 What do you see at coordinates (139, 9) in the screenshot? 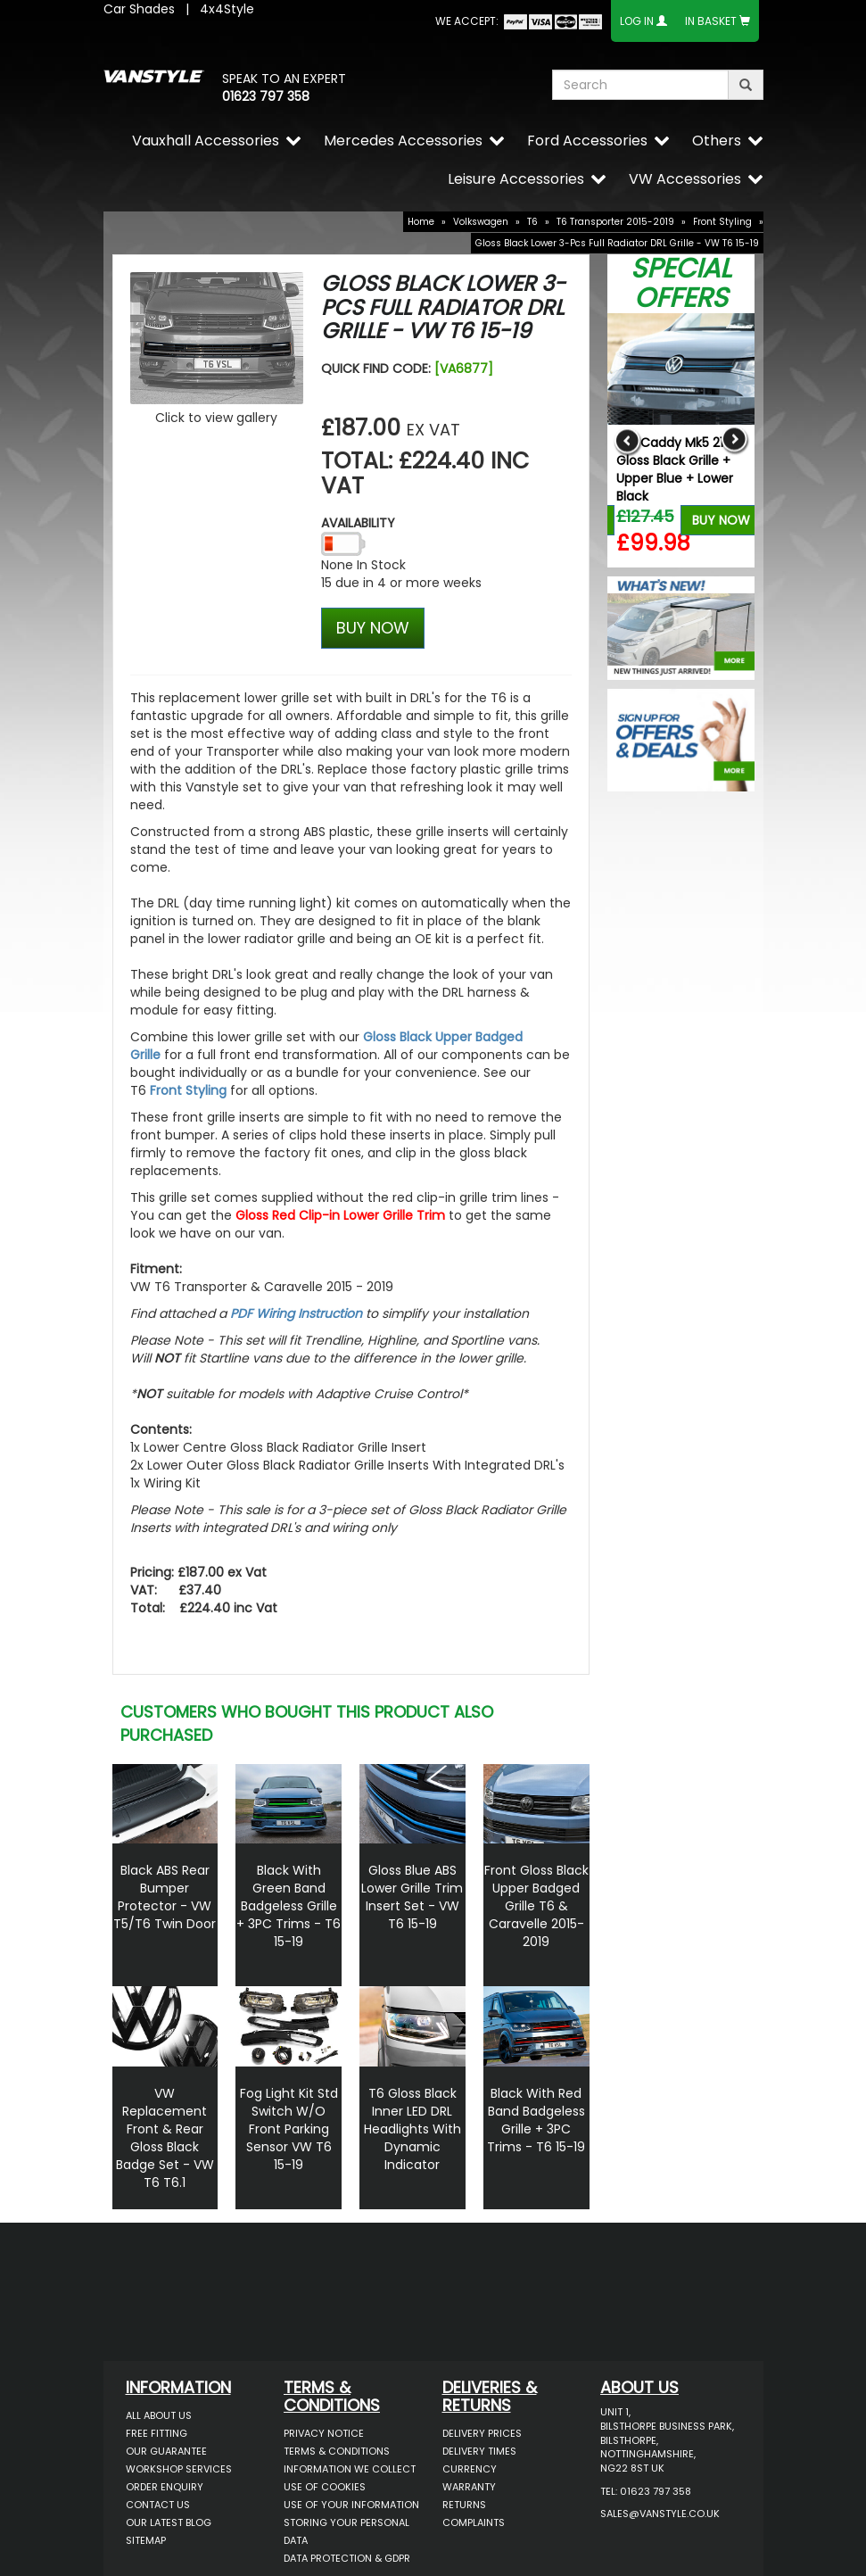
I see `Car Shades` at bounding box center [139, 9].